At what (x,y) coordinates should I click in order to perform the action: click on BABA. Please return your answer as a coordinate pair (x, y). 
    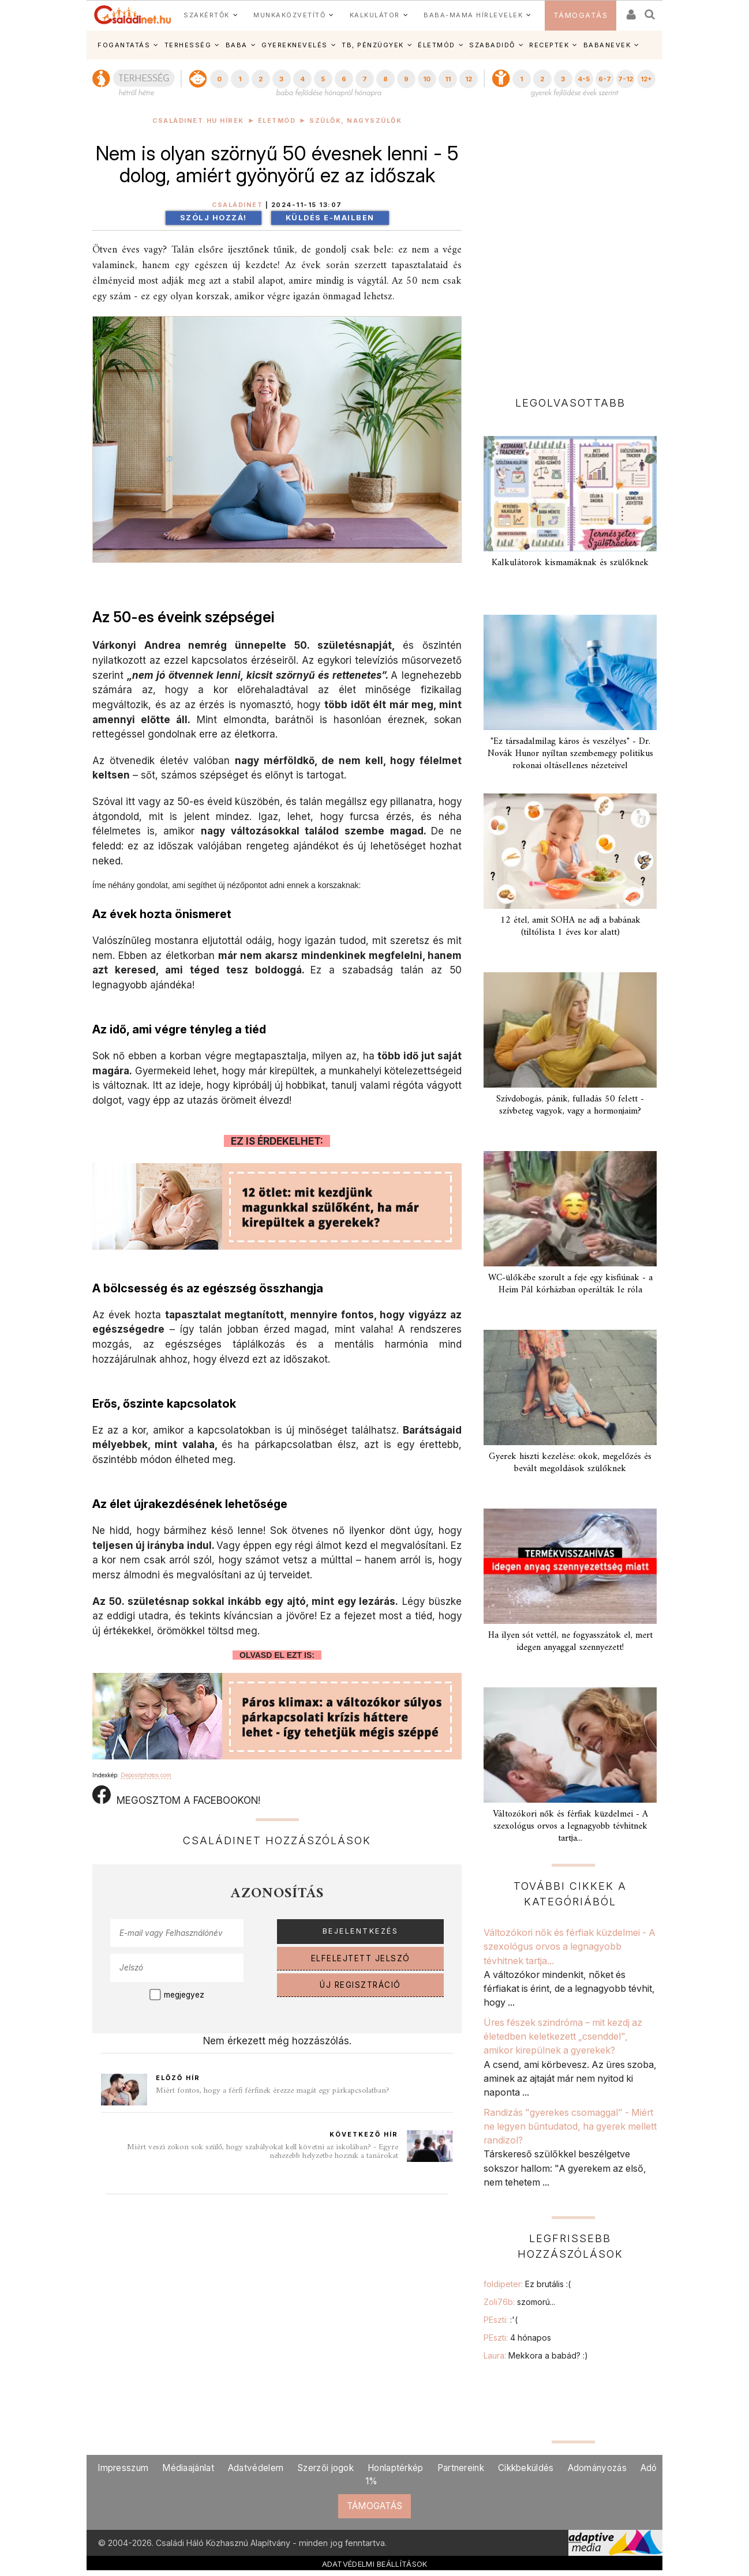
    Looking at the image, I should click on (237, 45).